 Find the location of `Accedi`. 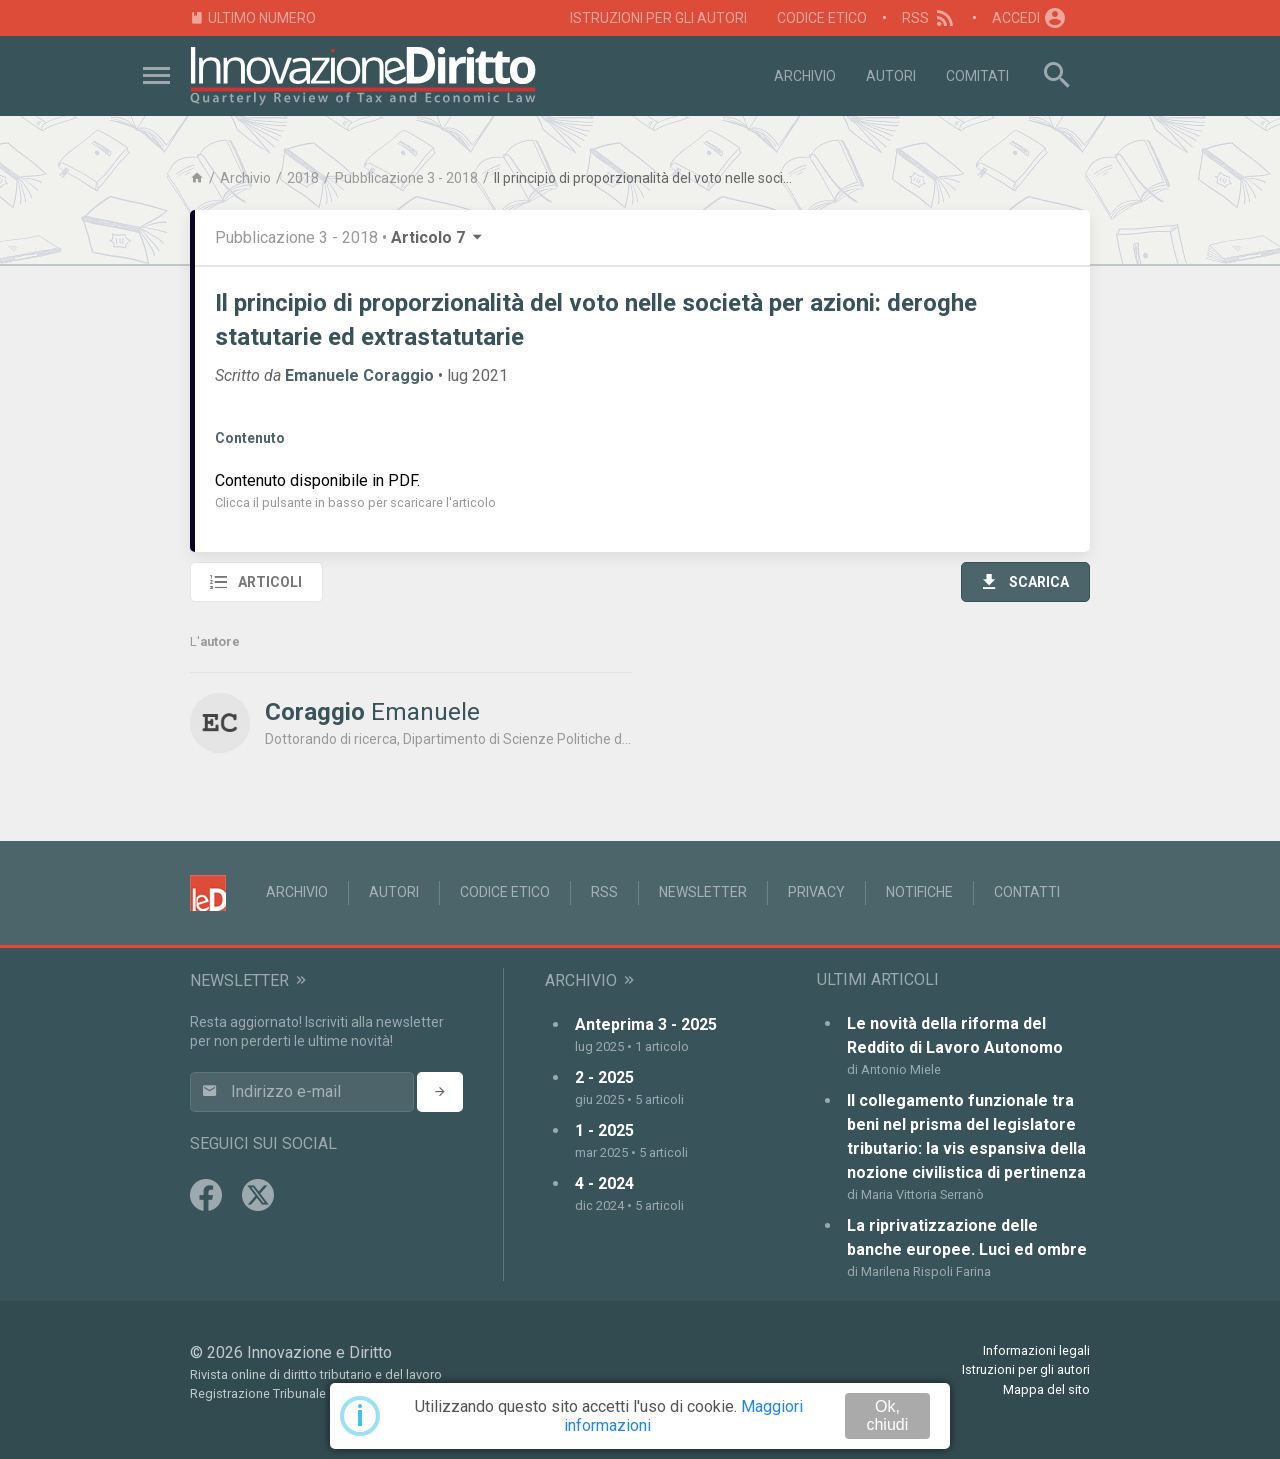

Accedi is located at coordinates (1030, 18).